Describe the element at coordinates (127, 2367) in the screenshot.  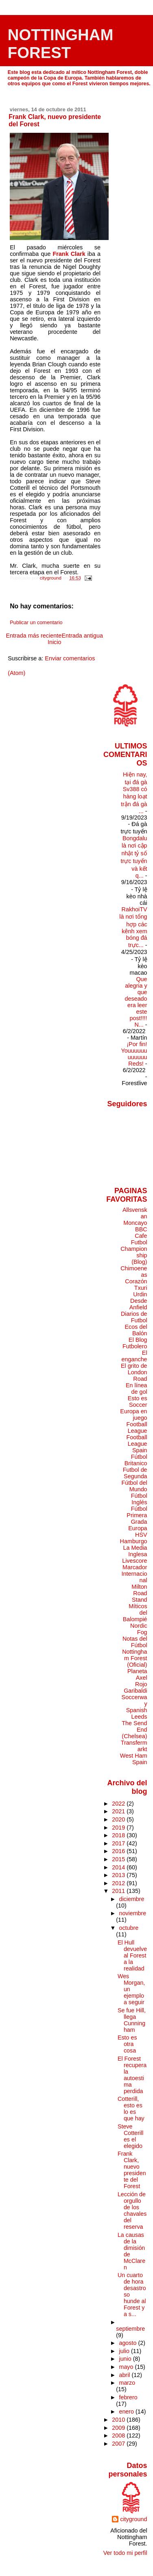
I see `mayo` at that location.